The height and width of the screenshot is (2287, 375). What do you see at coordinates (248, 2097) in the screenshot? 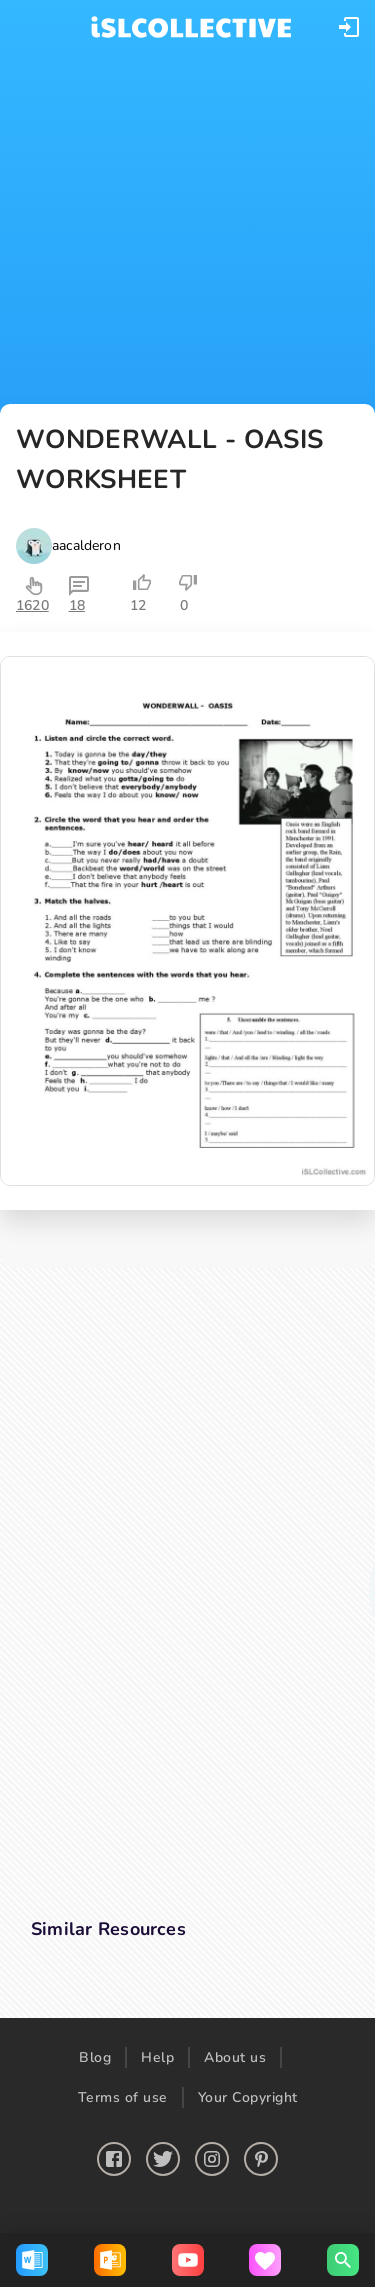
I see `Your Copyright [button]` at bounding box center [248, 2097].